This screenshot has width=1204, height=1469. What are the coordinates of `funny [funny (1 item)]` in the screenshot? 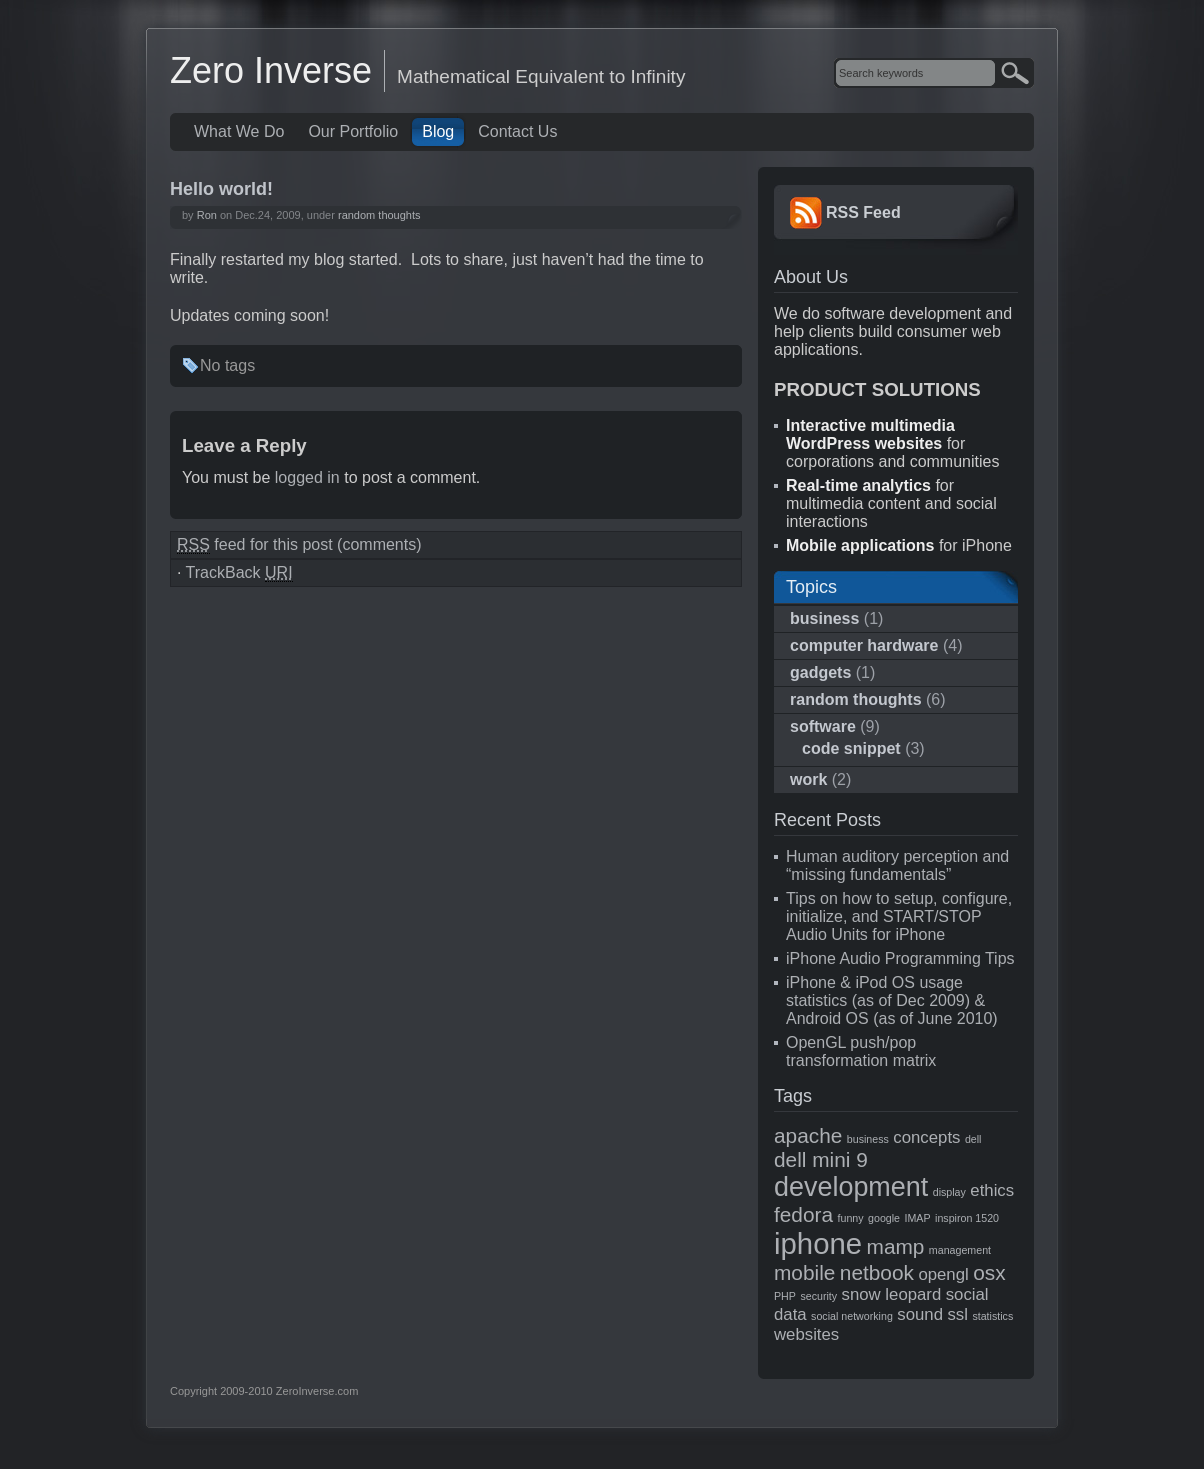 It's located at (851, 1218).